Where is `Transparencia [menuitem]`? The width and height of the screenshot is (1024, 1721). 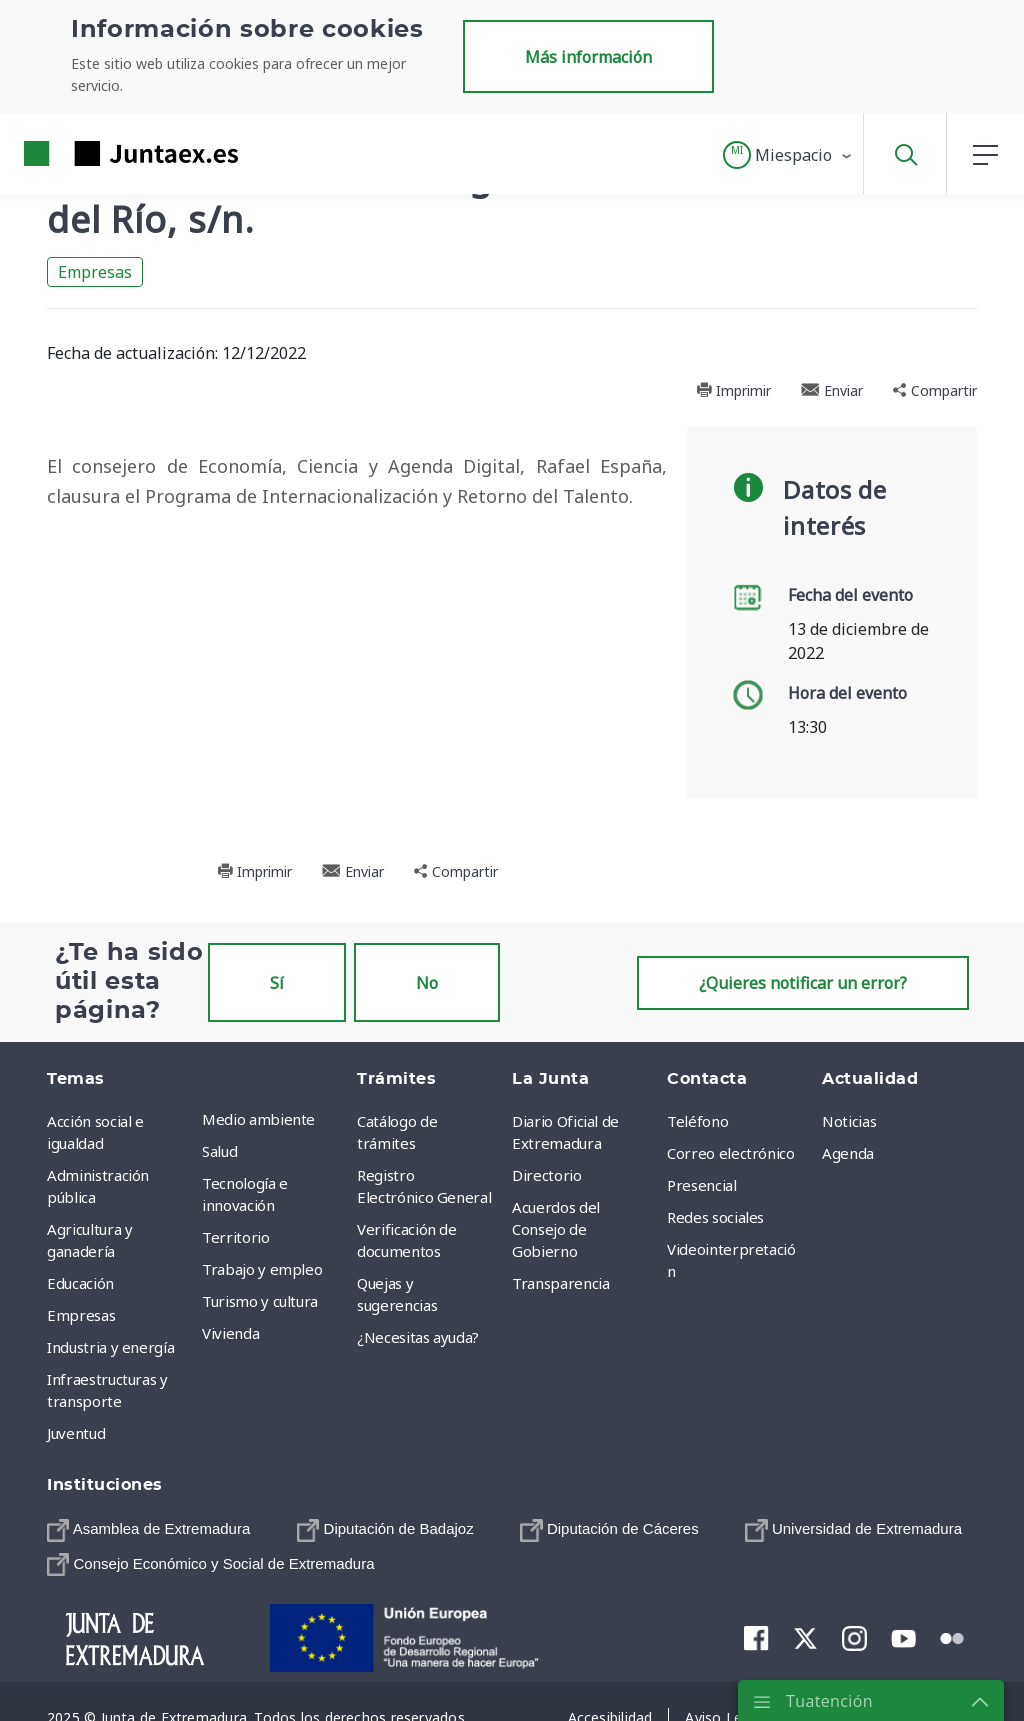 Transparencia [menuitem] is located at coordinates (560, 1283).